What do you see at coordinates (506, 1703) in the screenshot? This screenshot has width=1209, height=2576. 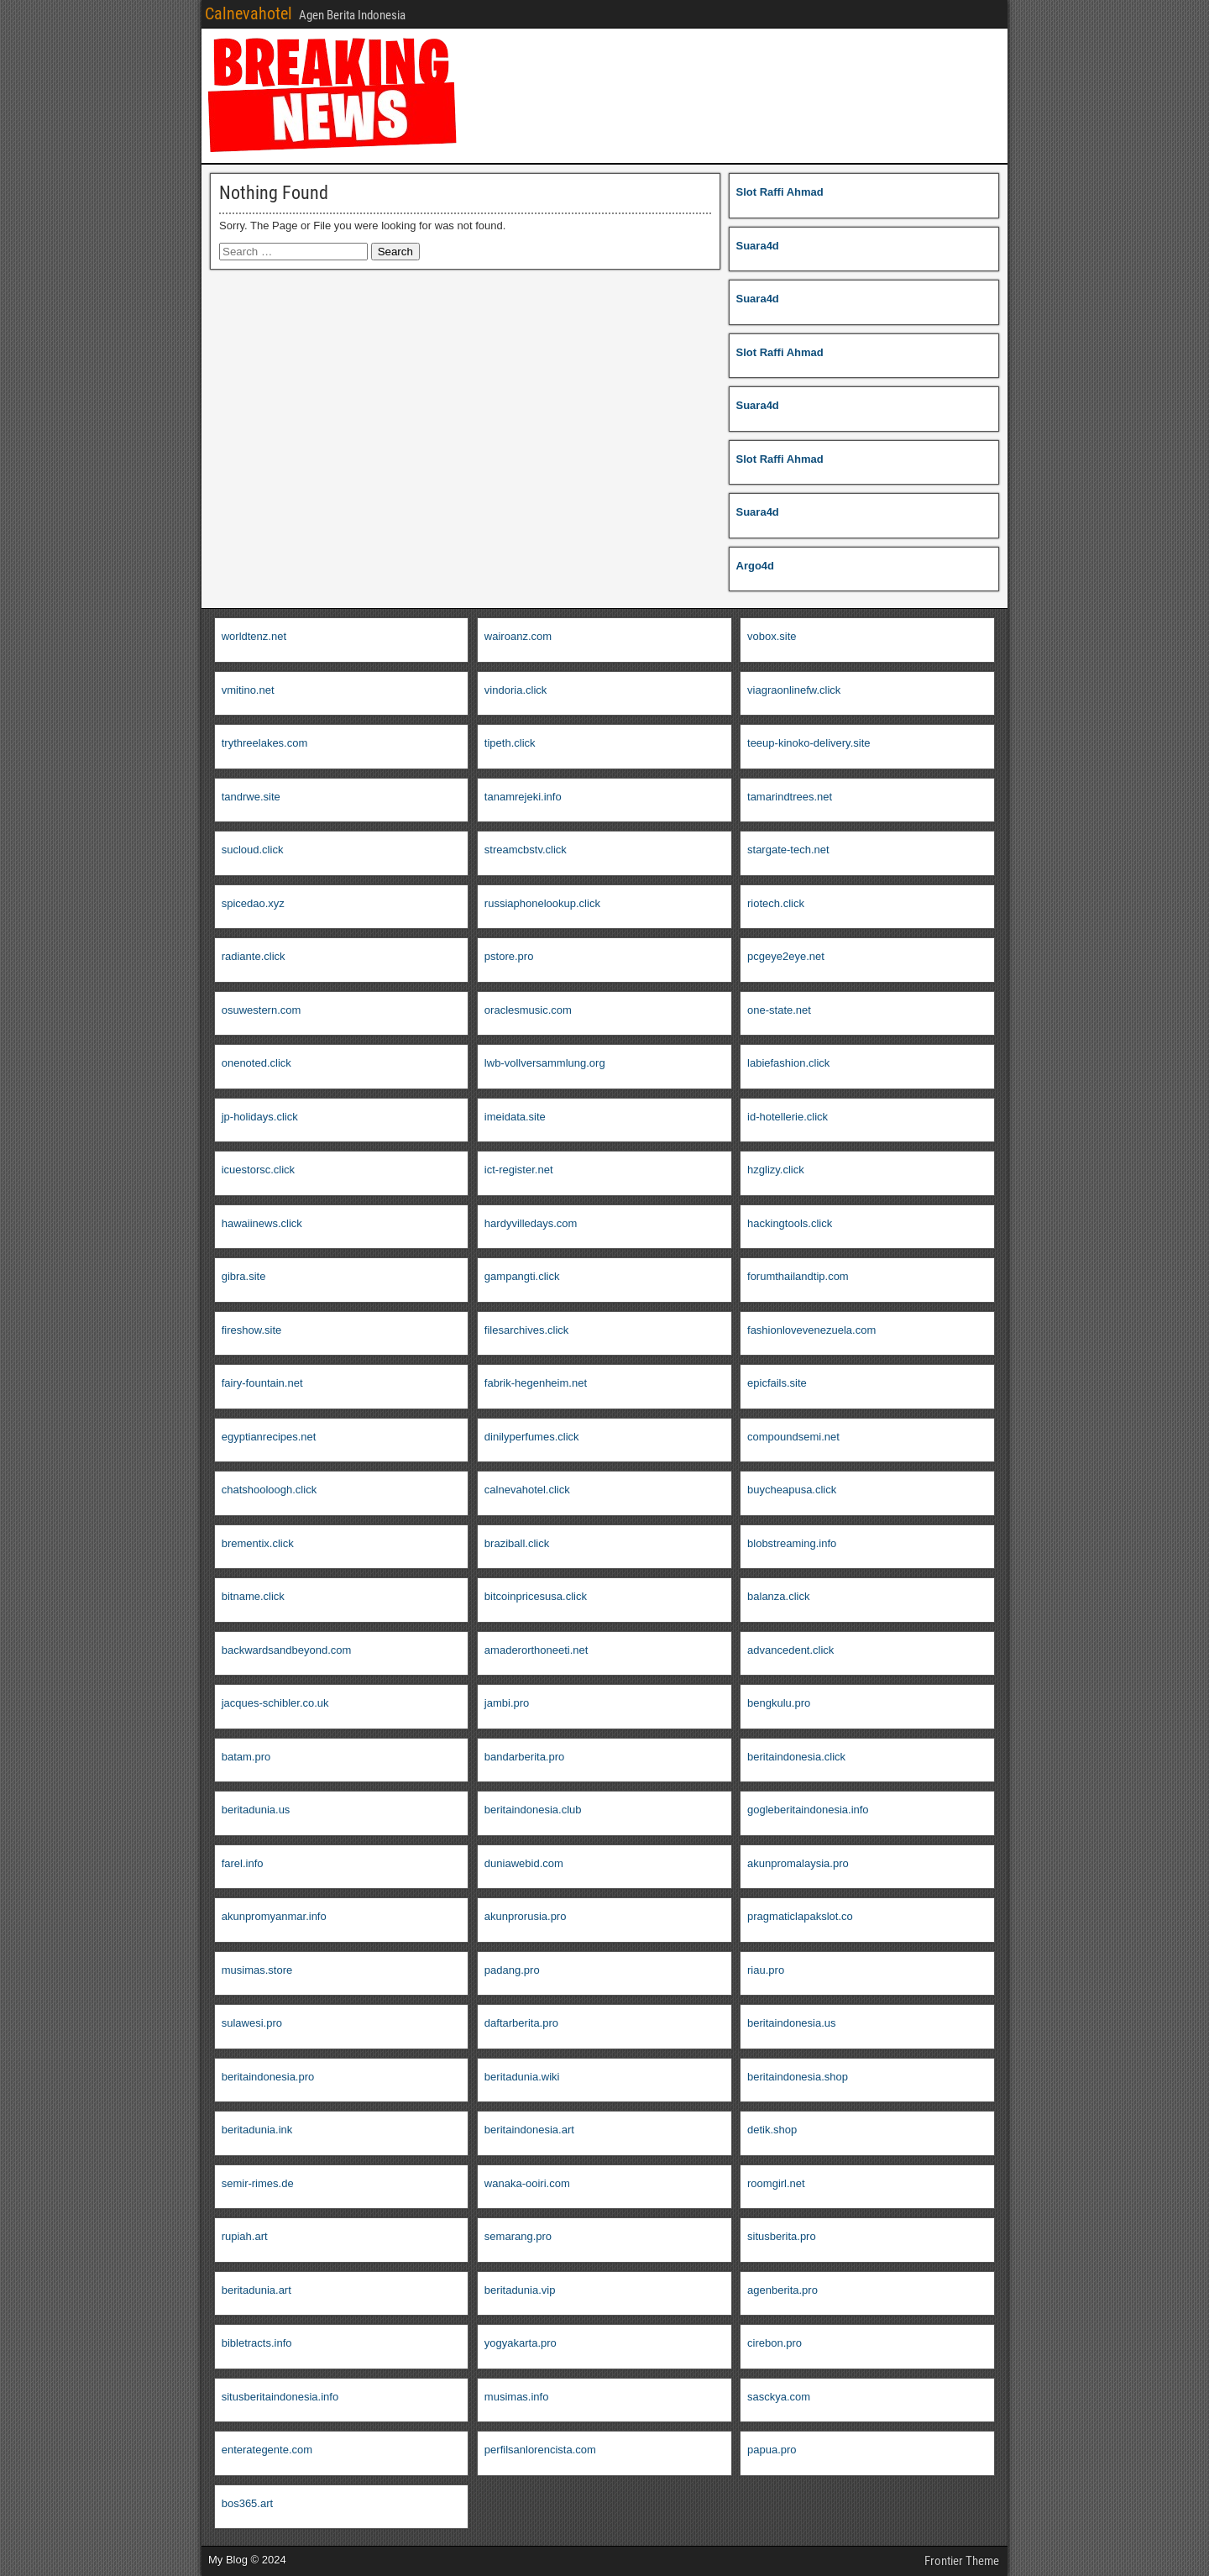 I see `jambi.pro` at bounding box center [506, 1703].